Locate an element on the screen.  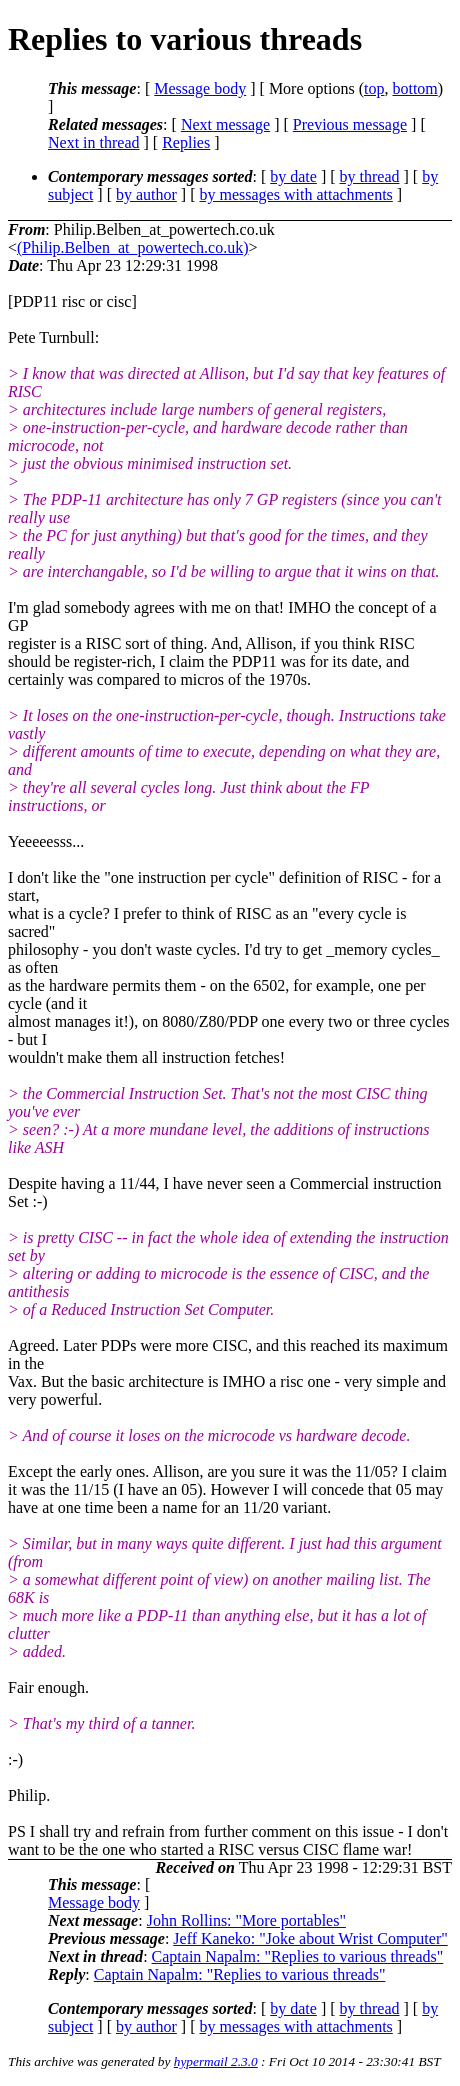
by thread is located at coordinates (370, 176).